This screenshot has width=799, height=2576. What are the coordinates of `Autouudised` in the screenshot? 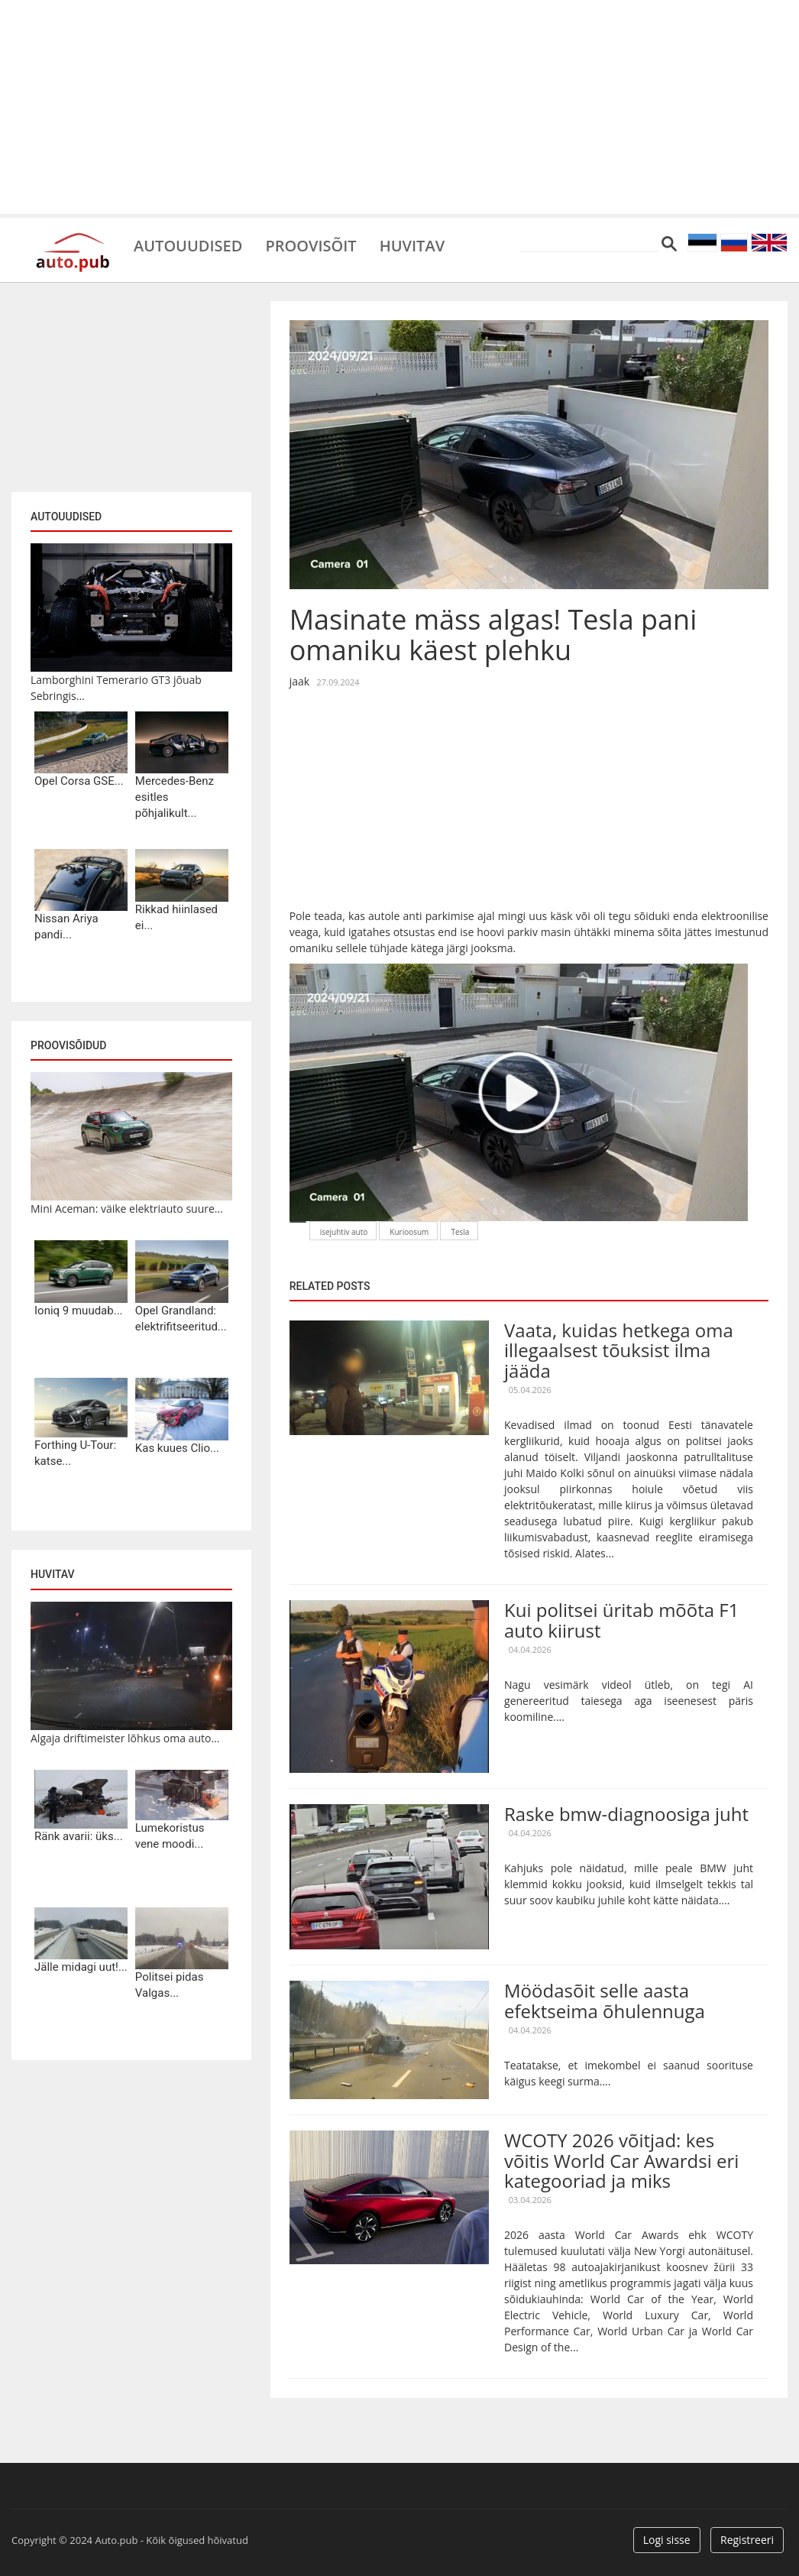 It's located at (188, 244).